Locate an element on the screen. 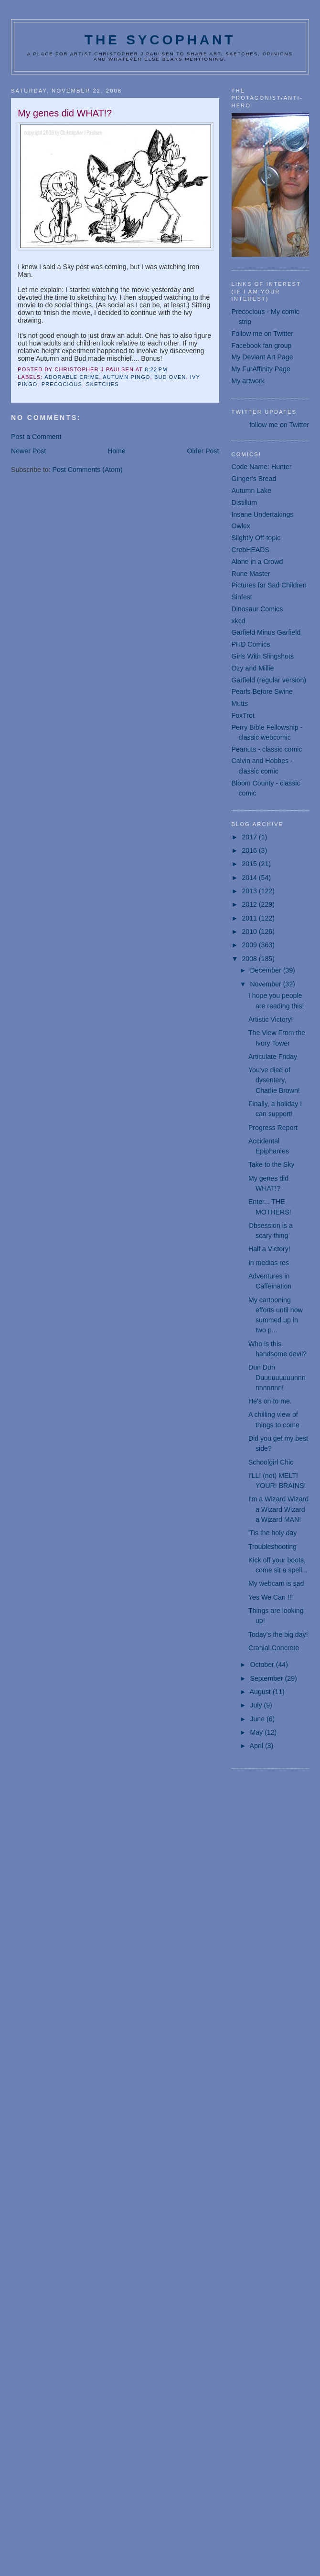 The height and width of the screenshot is (2576, 320). October is located at coordinates (263, 1664).